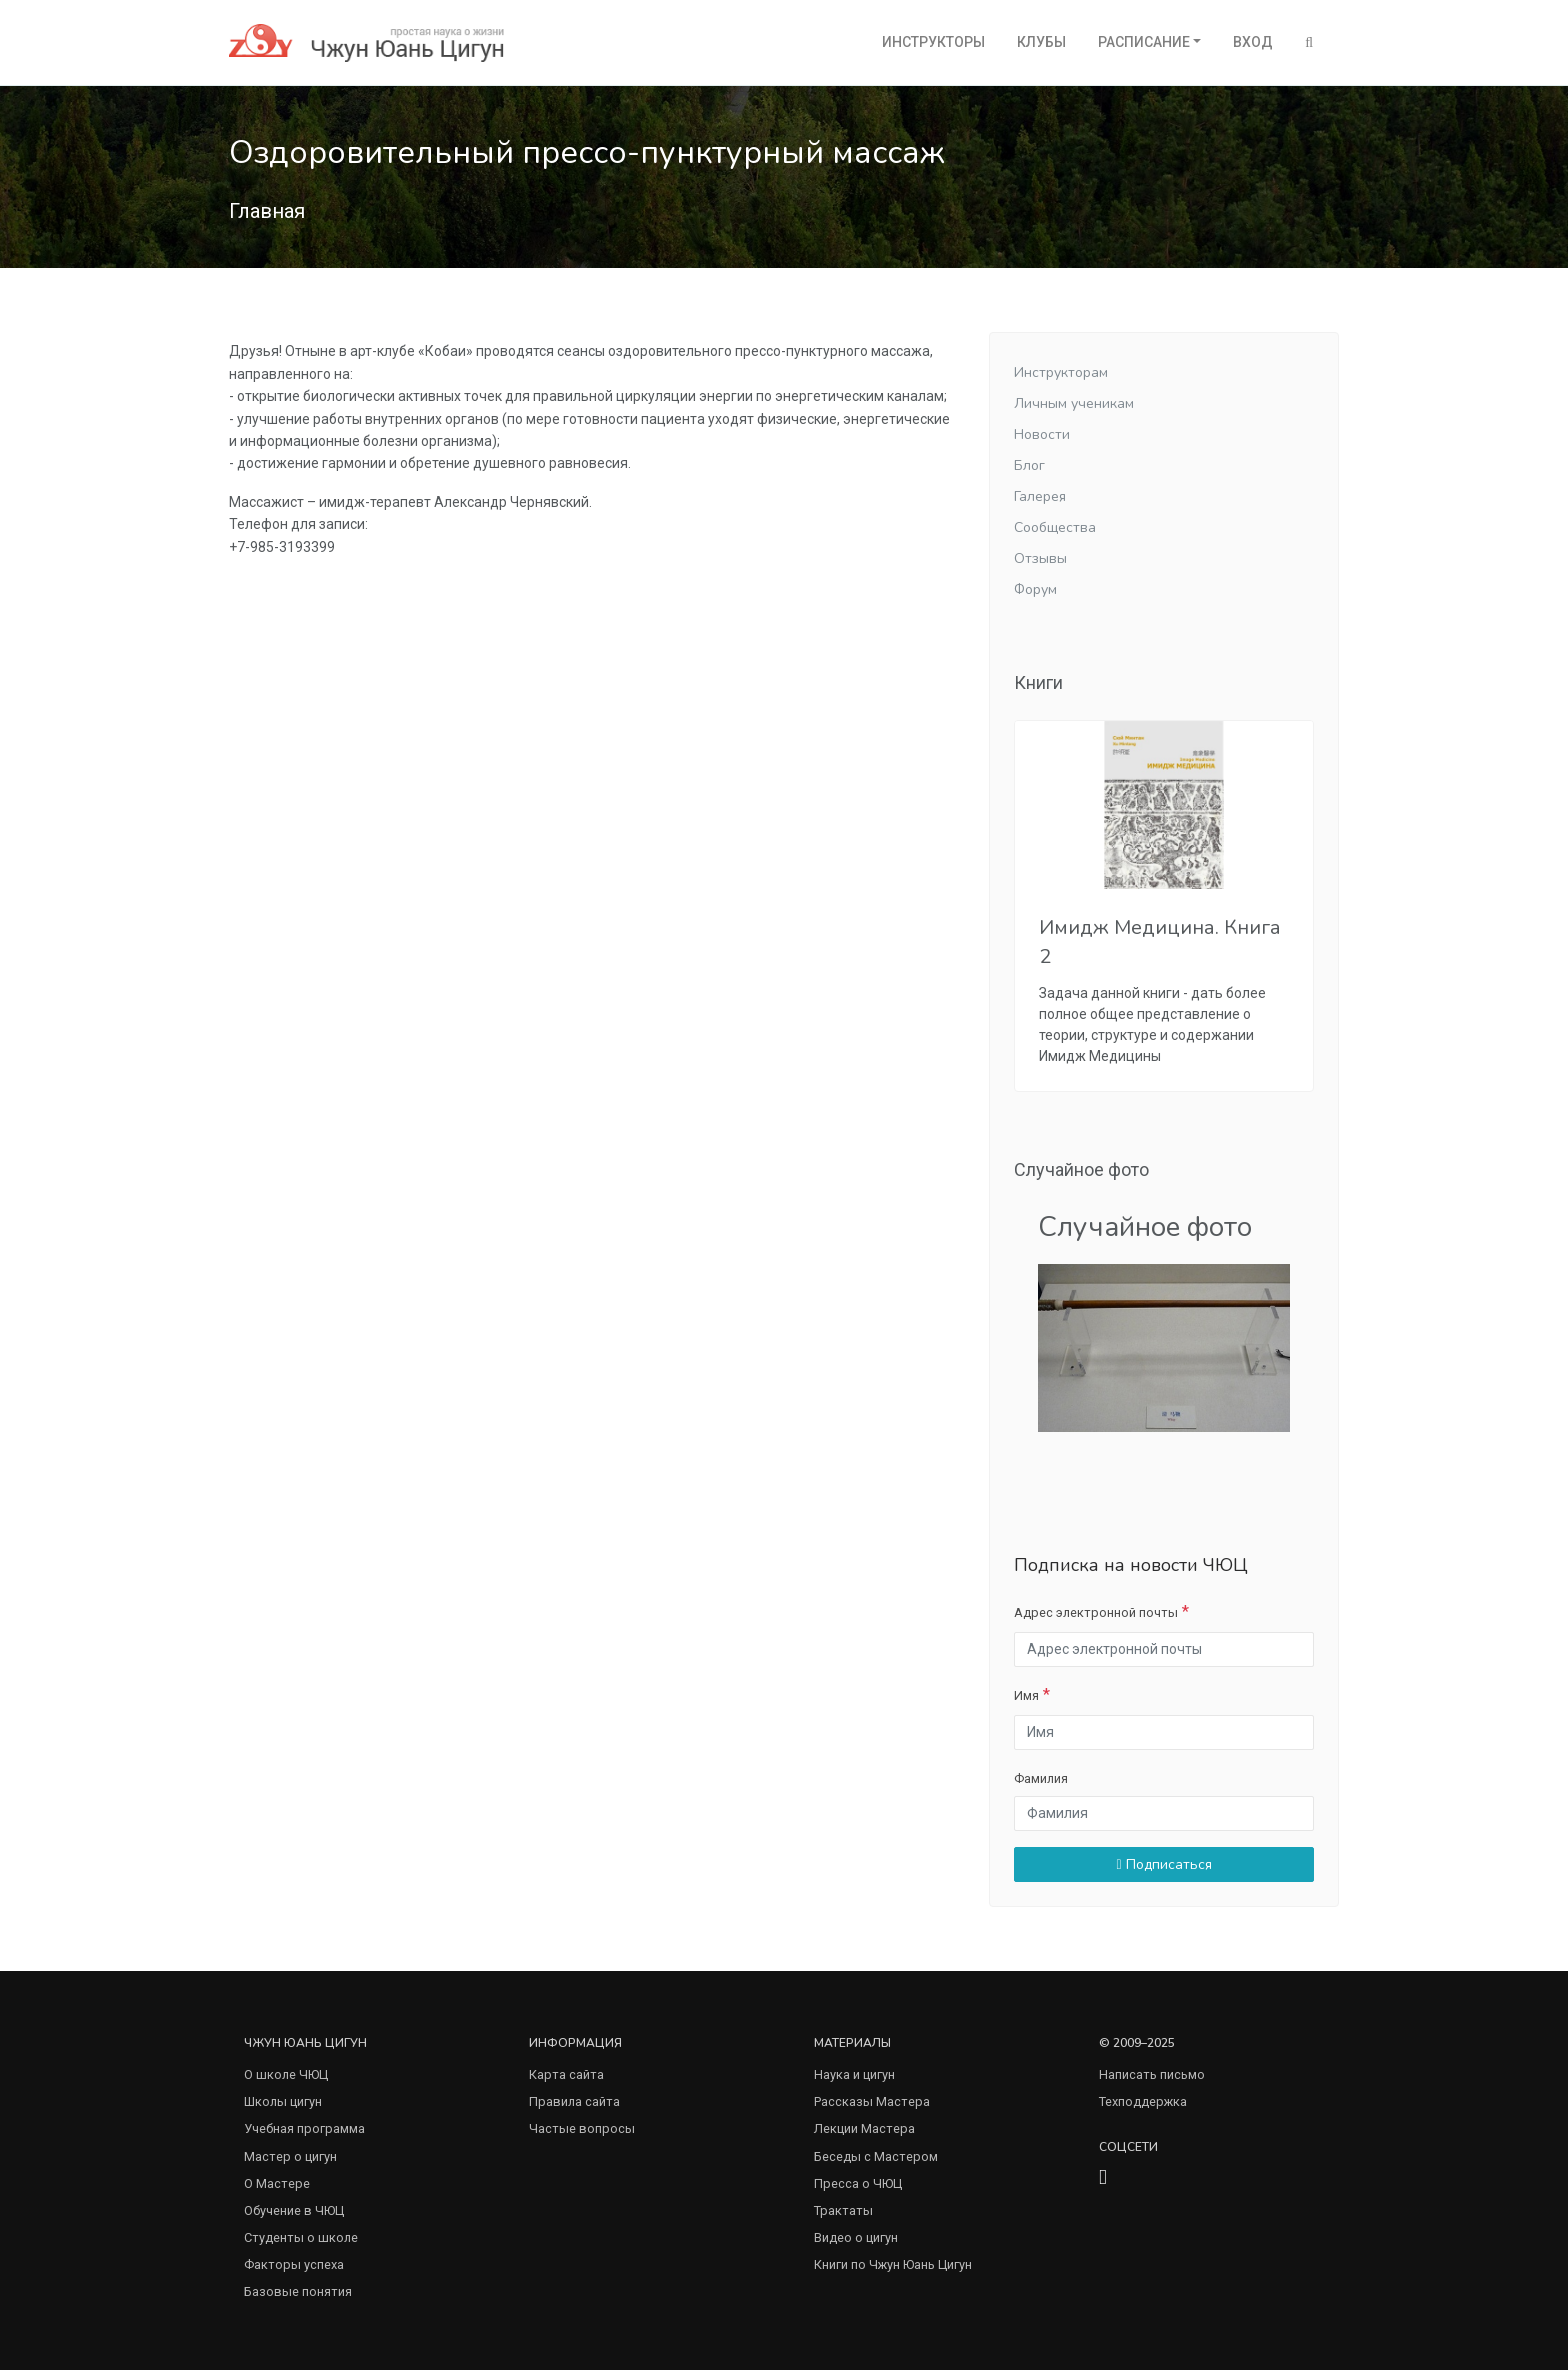  What do you see at coordinates (1026, 1695) in the screenshot?
I see `Имя` at bounding box center [1026, 1695].